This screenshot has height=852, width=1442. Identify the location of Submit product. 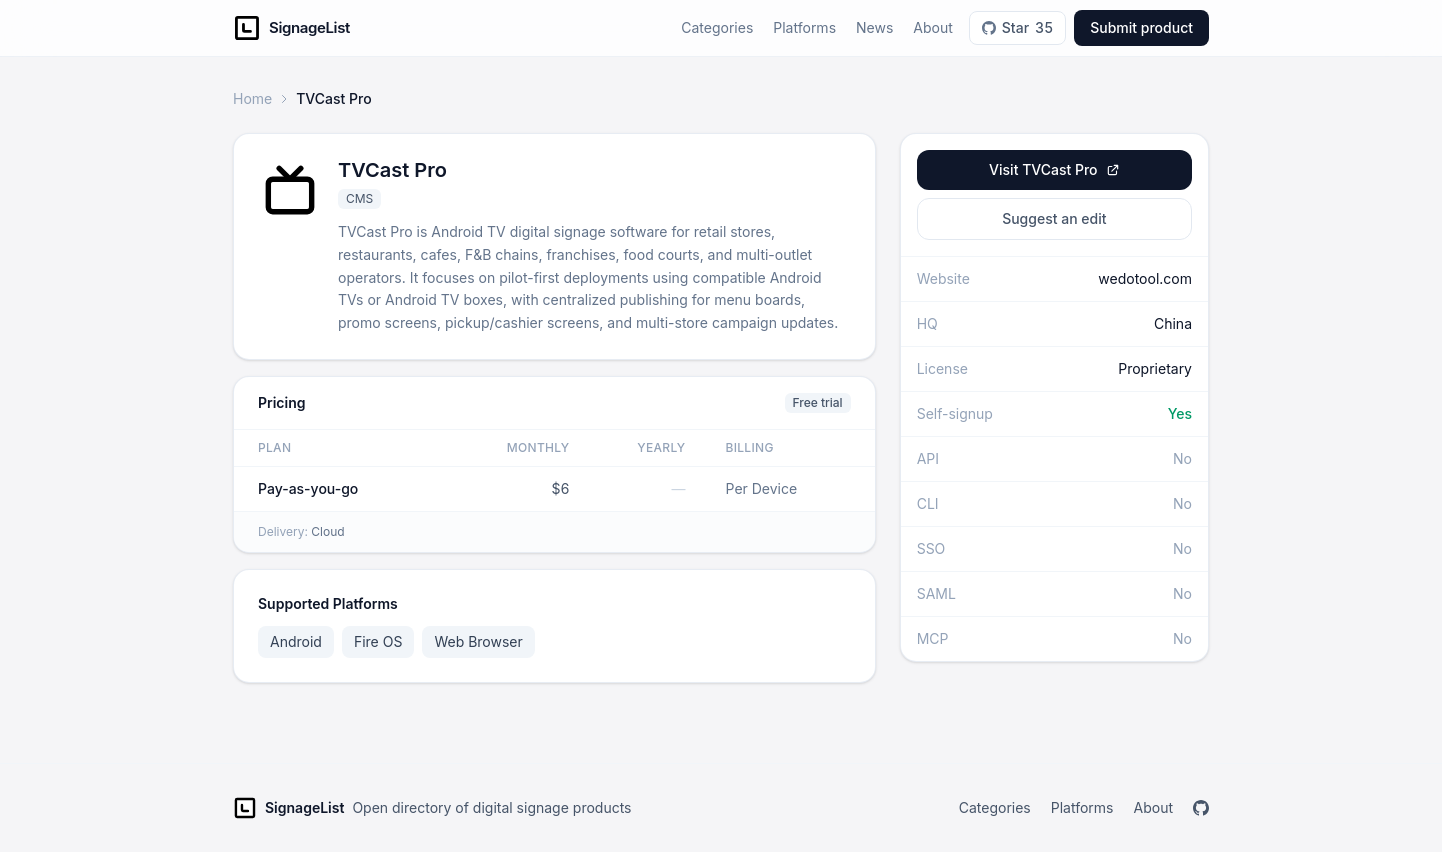
(1141, 27).